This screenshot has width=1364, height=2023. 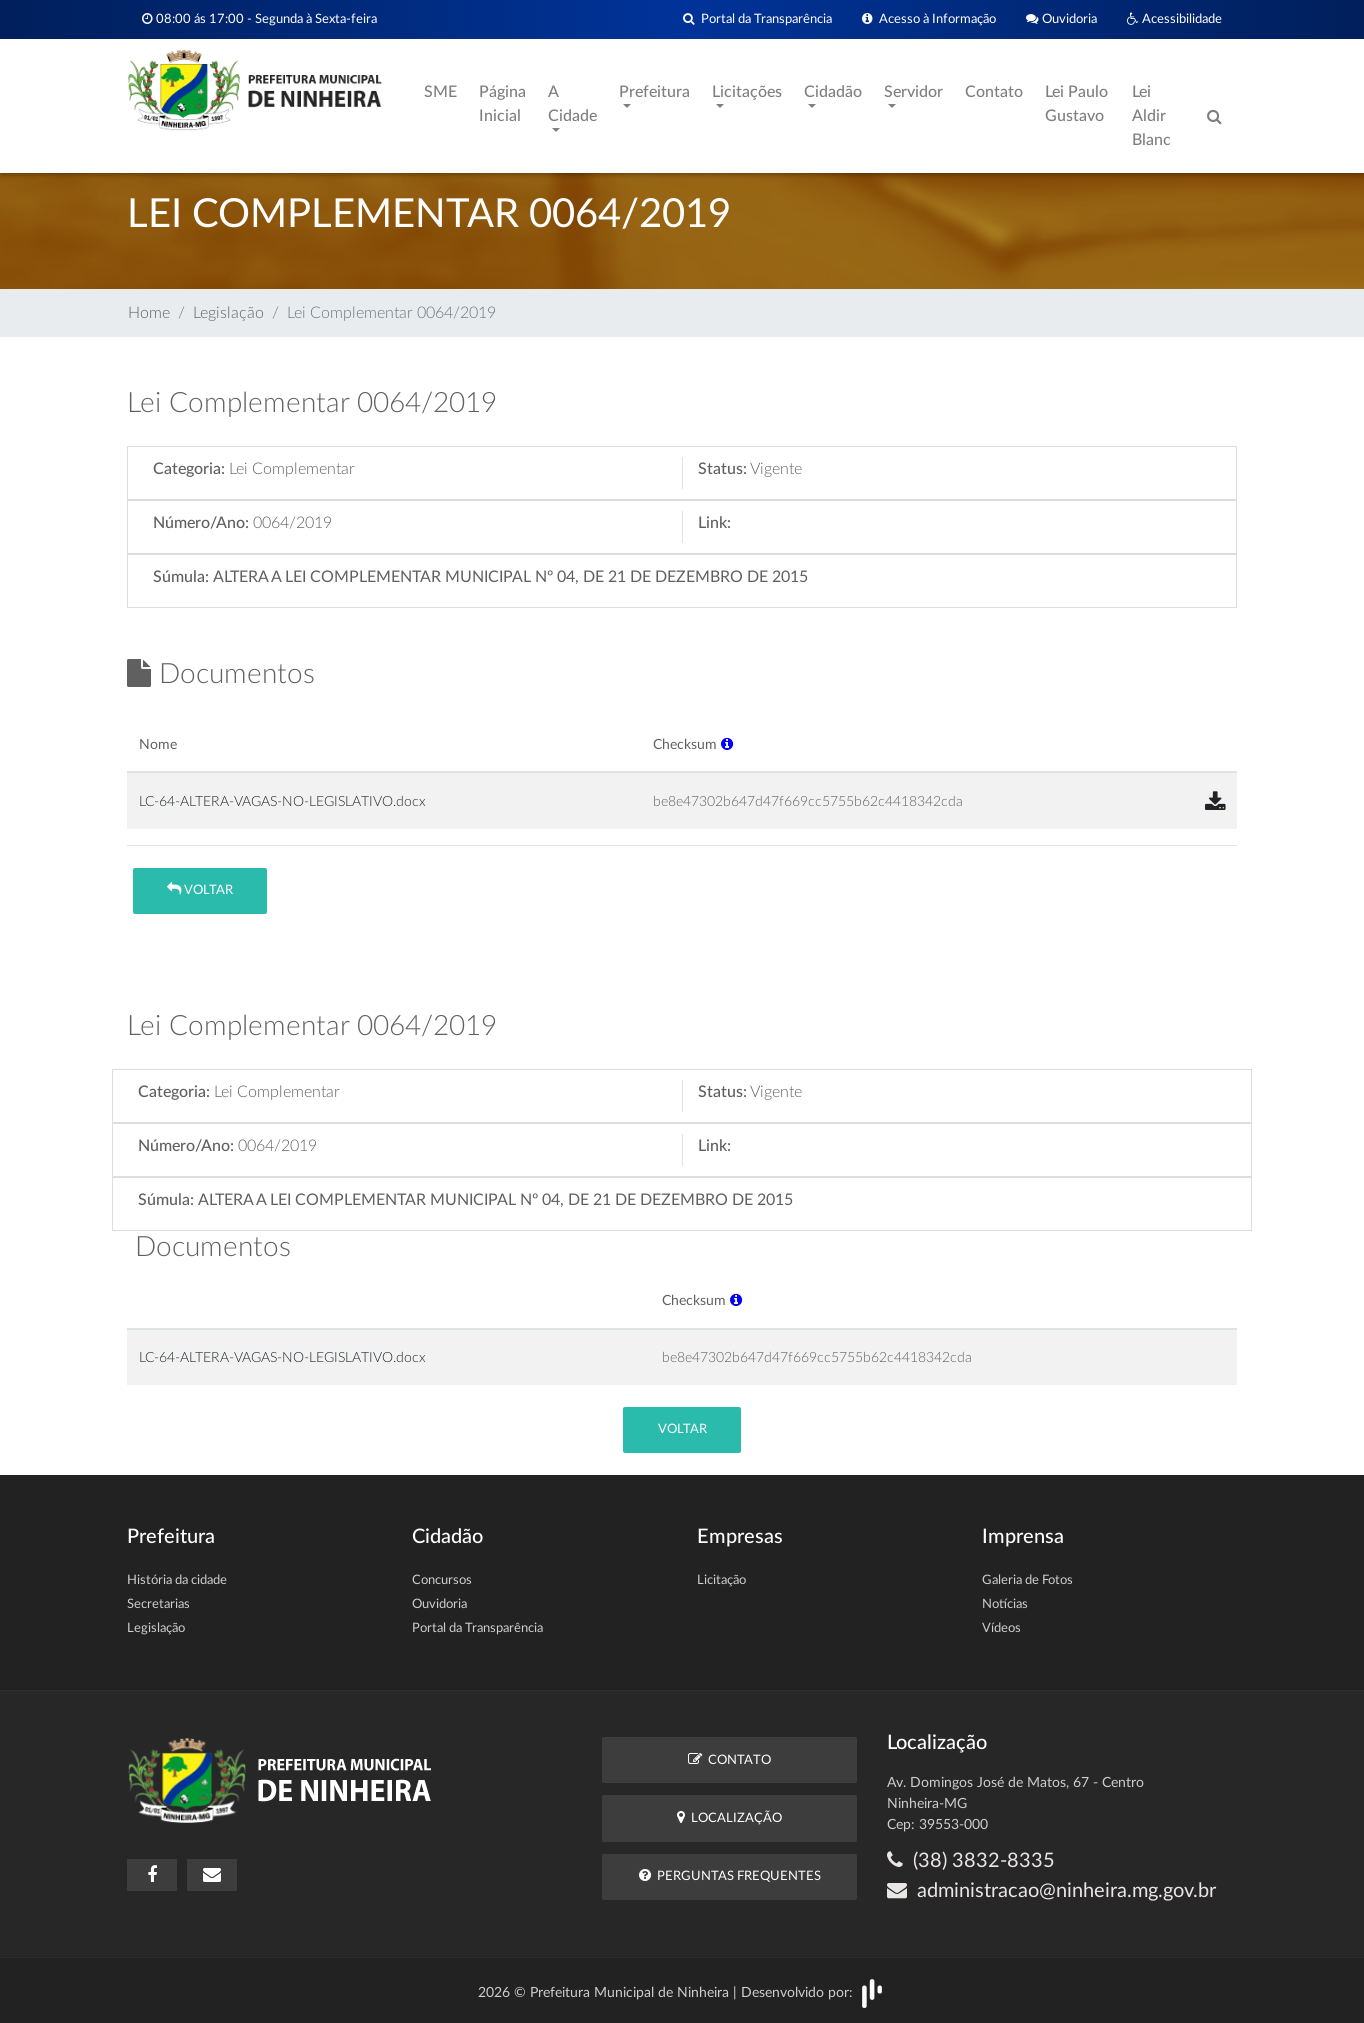 I want to click on Status:, so click(x=722, y=469).